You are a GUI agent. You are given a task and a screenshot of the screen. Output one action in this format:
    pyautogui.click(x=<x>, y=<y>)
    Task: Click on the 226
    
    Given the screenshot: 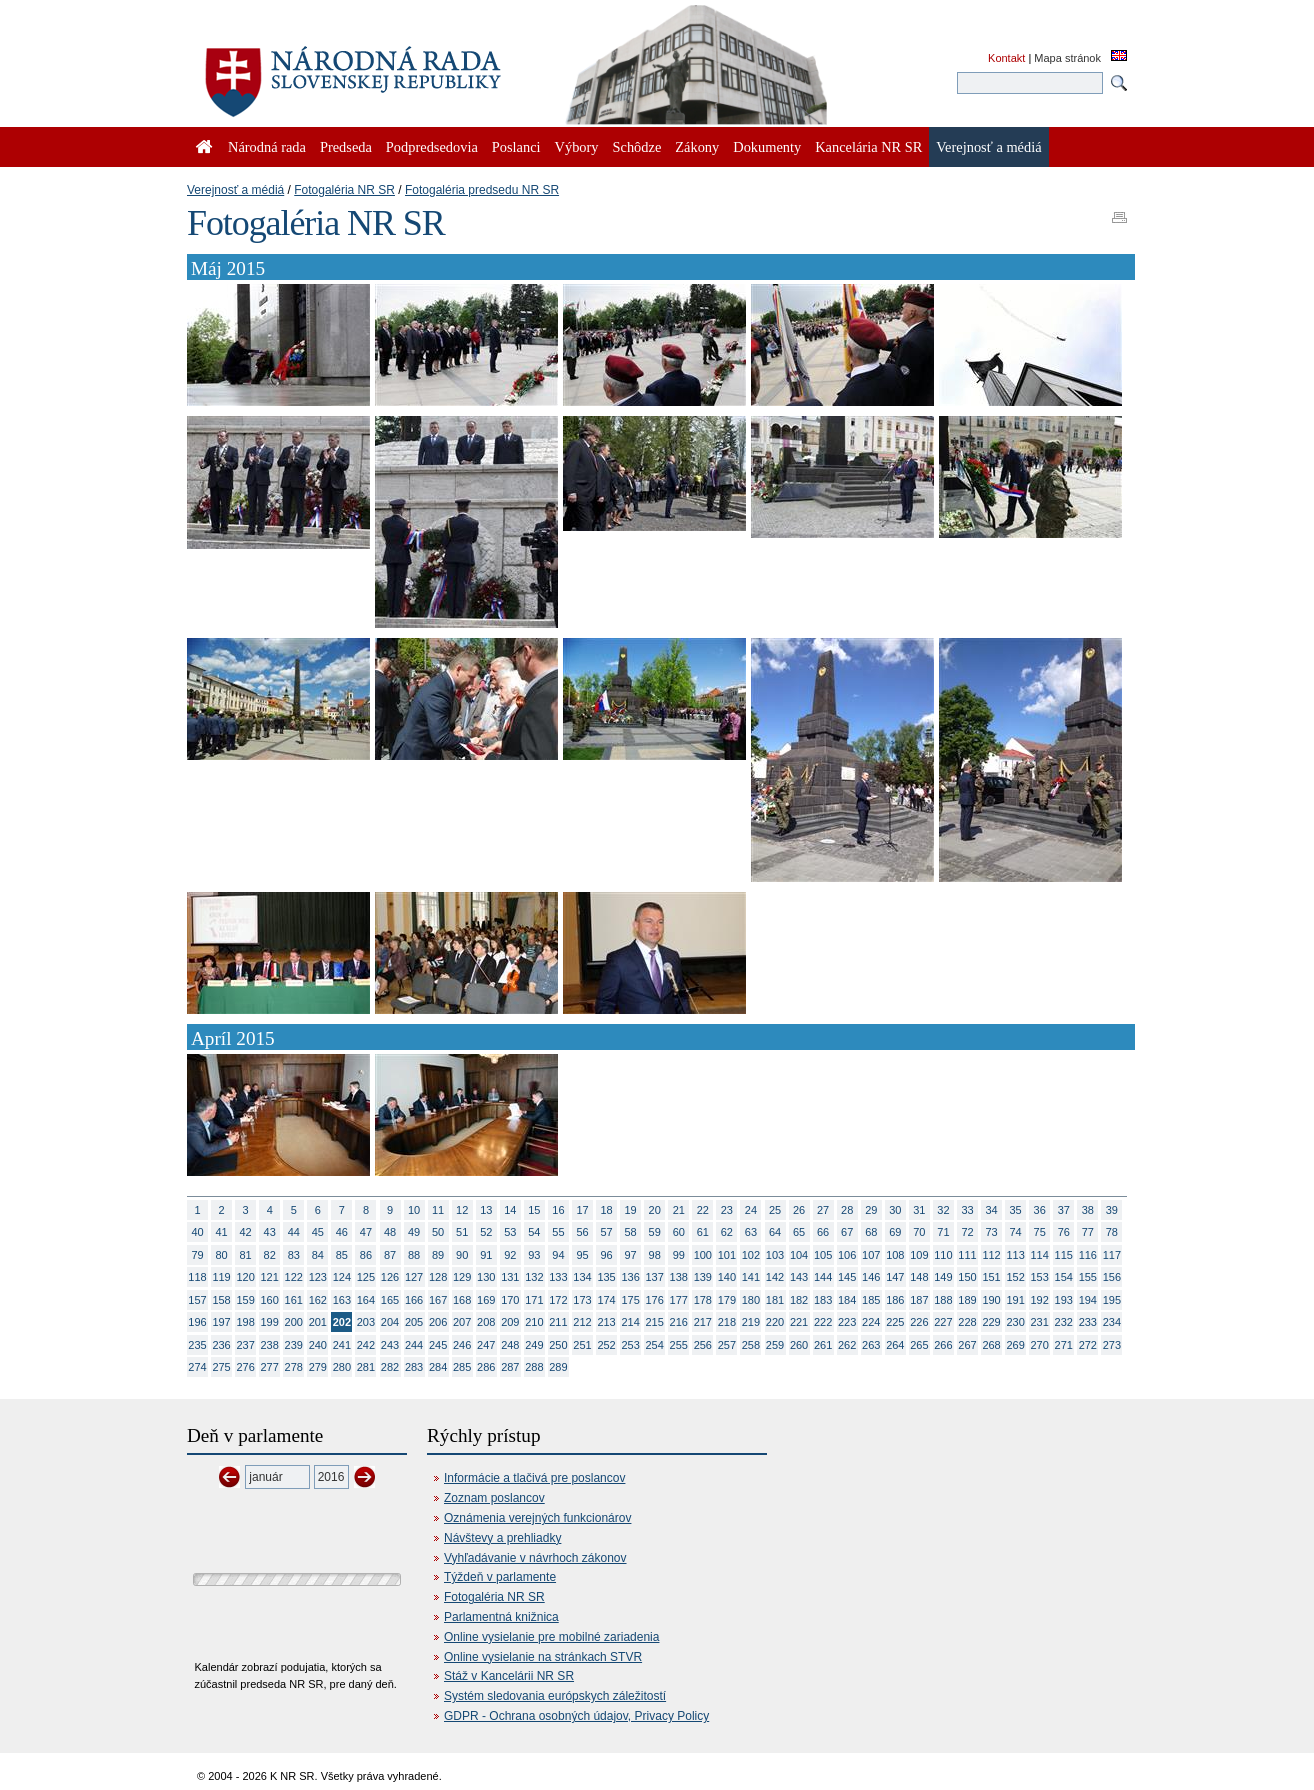 What is the action you would take?
    pyautogui.click(x=919, y=1322)
    